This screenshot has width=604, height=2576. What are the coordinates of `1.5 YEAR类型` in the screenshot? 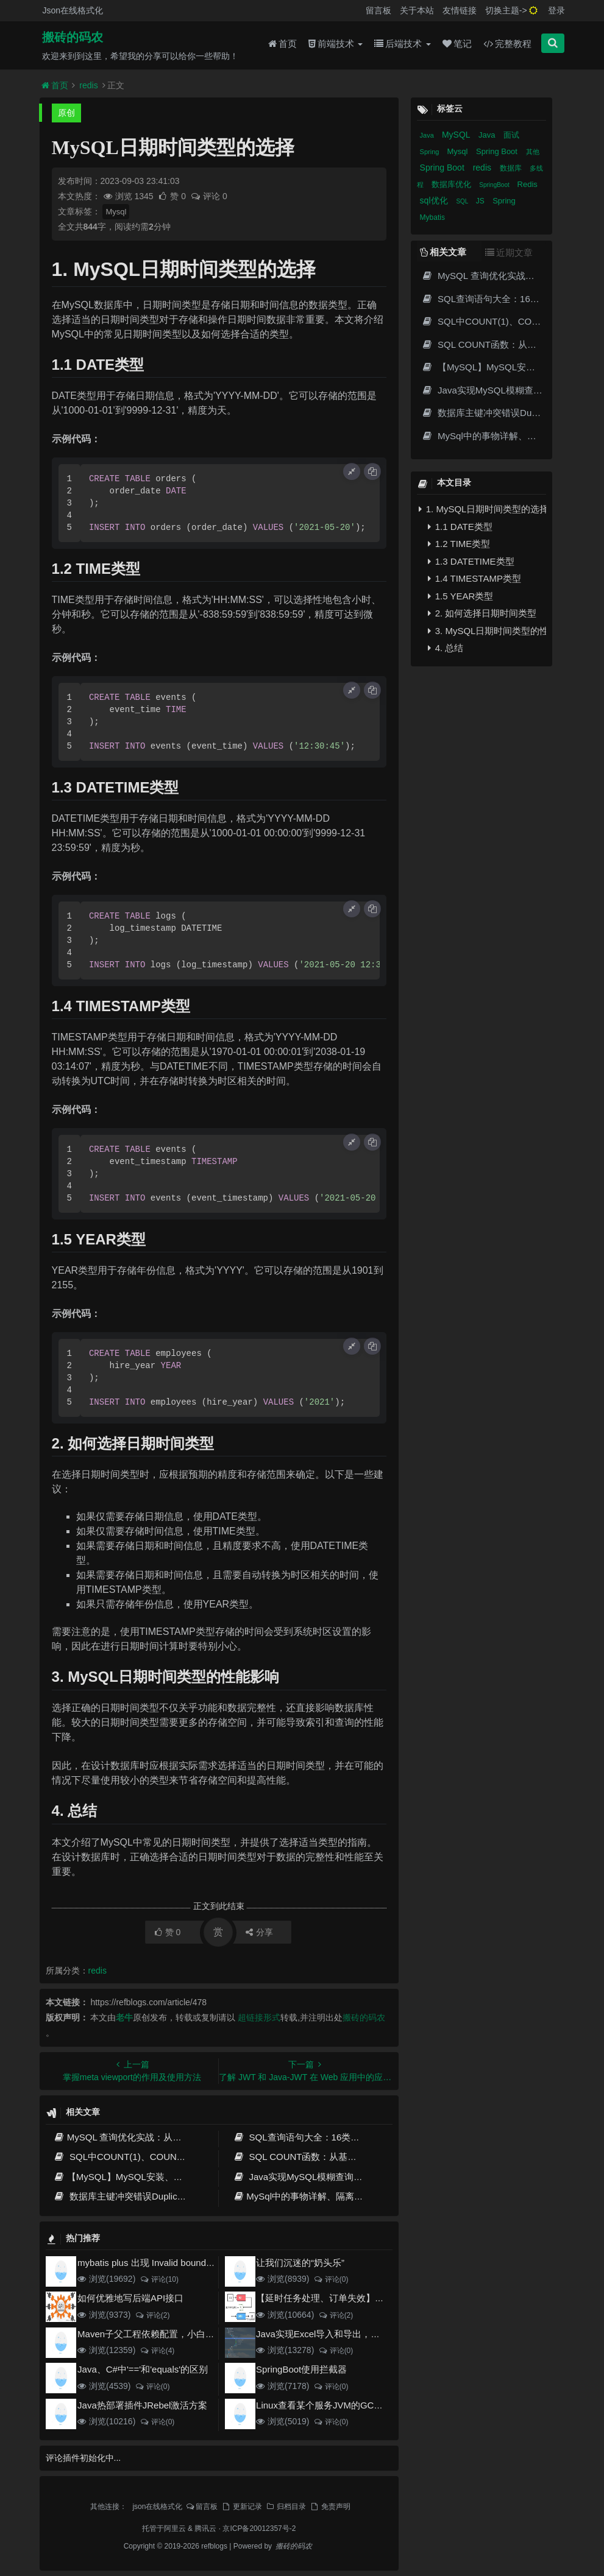 It's located at (461, 596).